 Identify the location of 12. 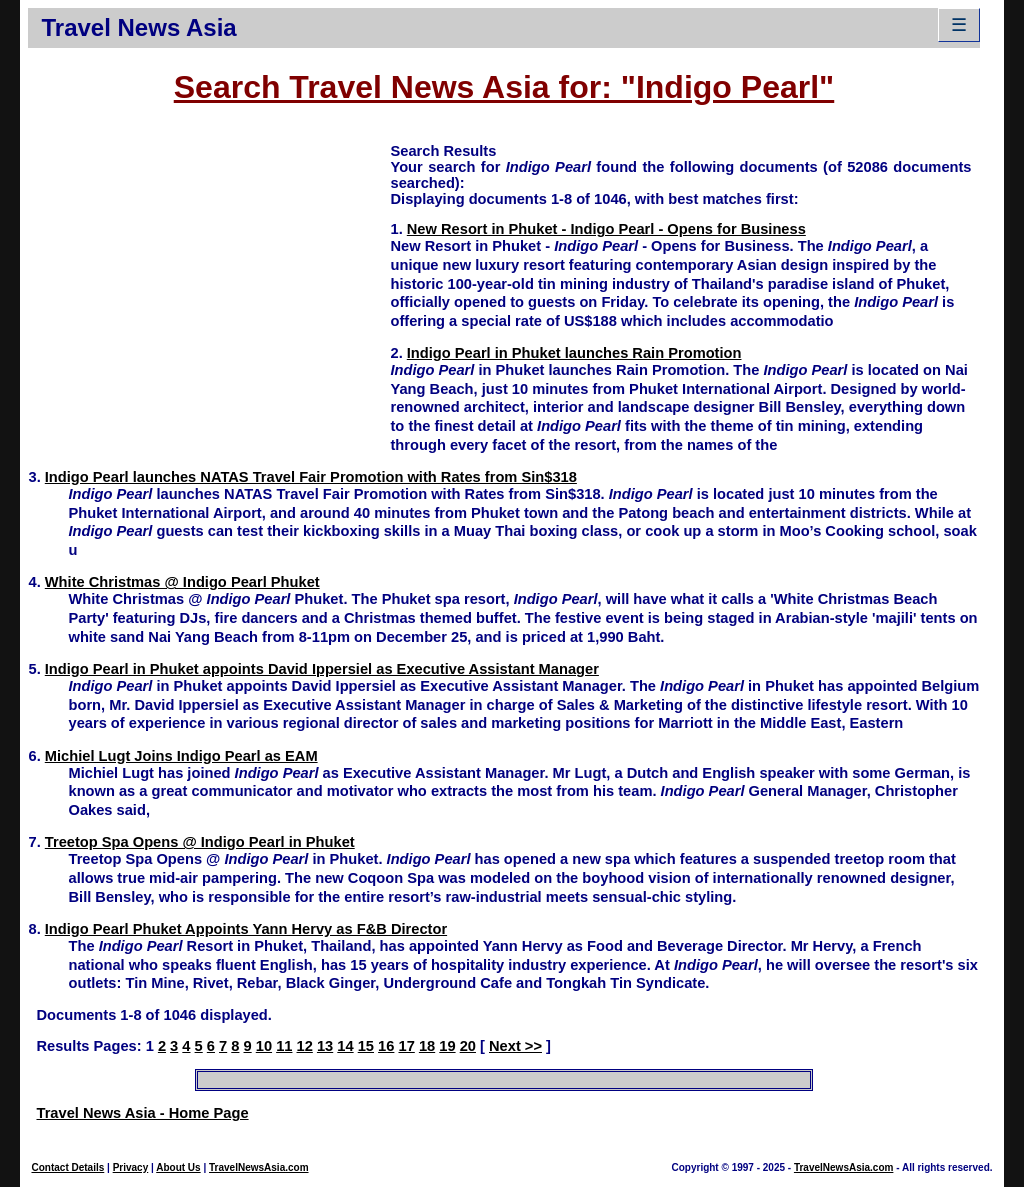
(305, 1046).